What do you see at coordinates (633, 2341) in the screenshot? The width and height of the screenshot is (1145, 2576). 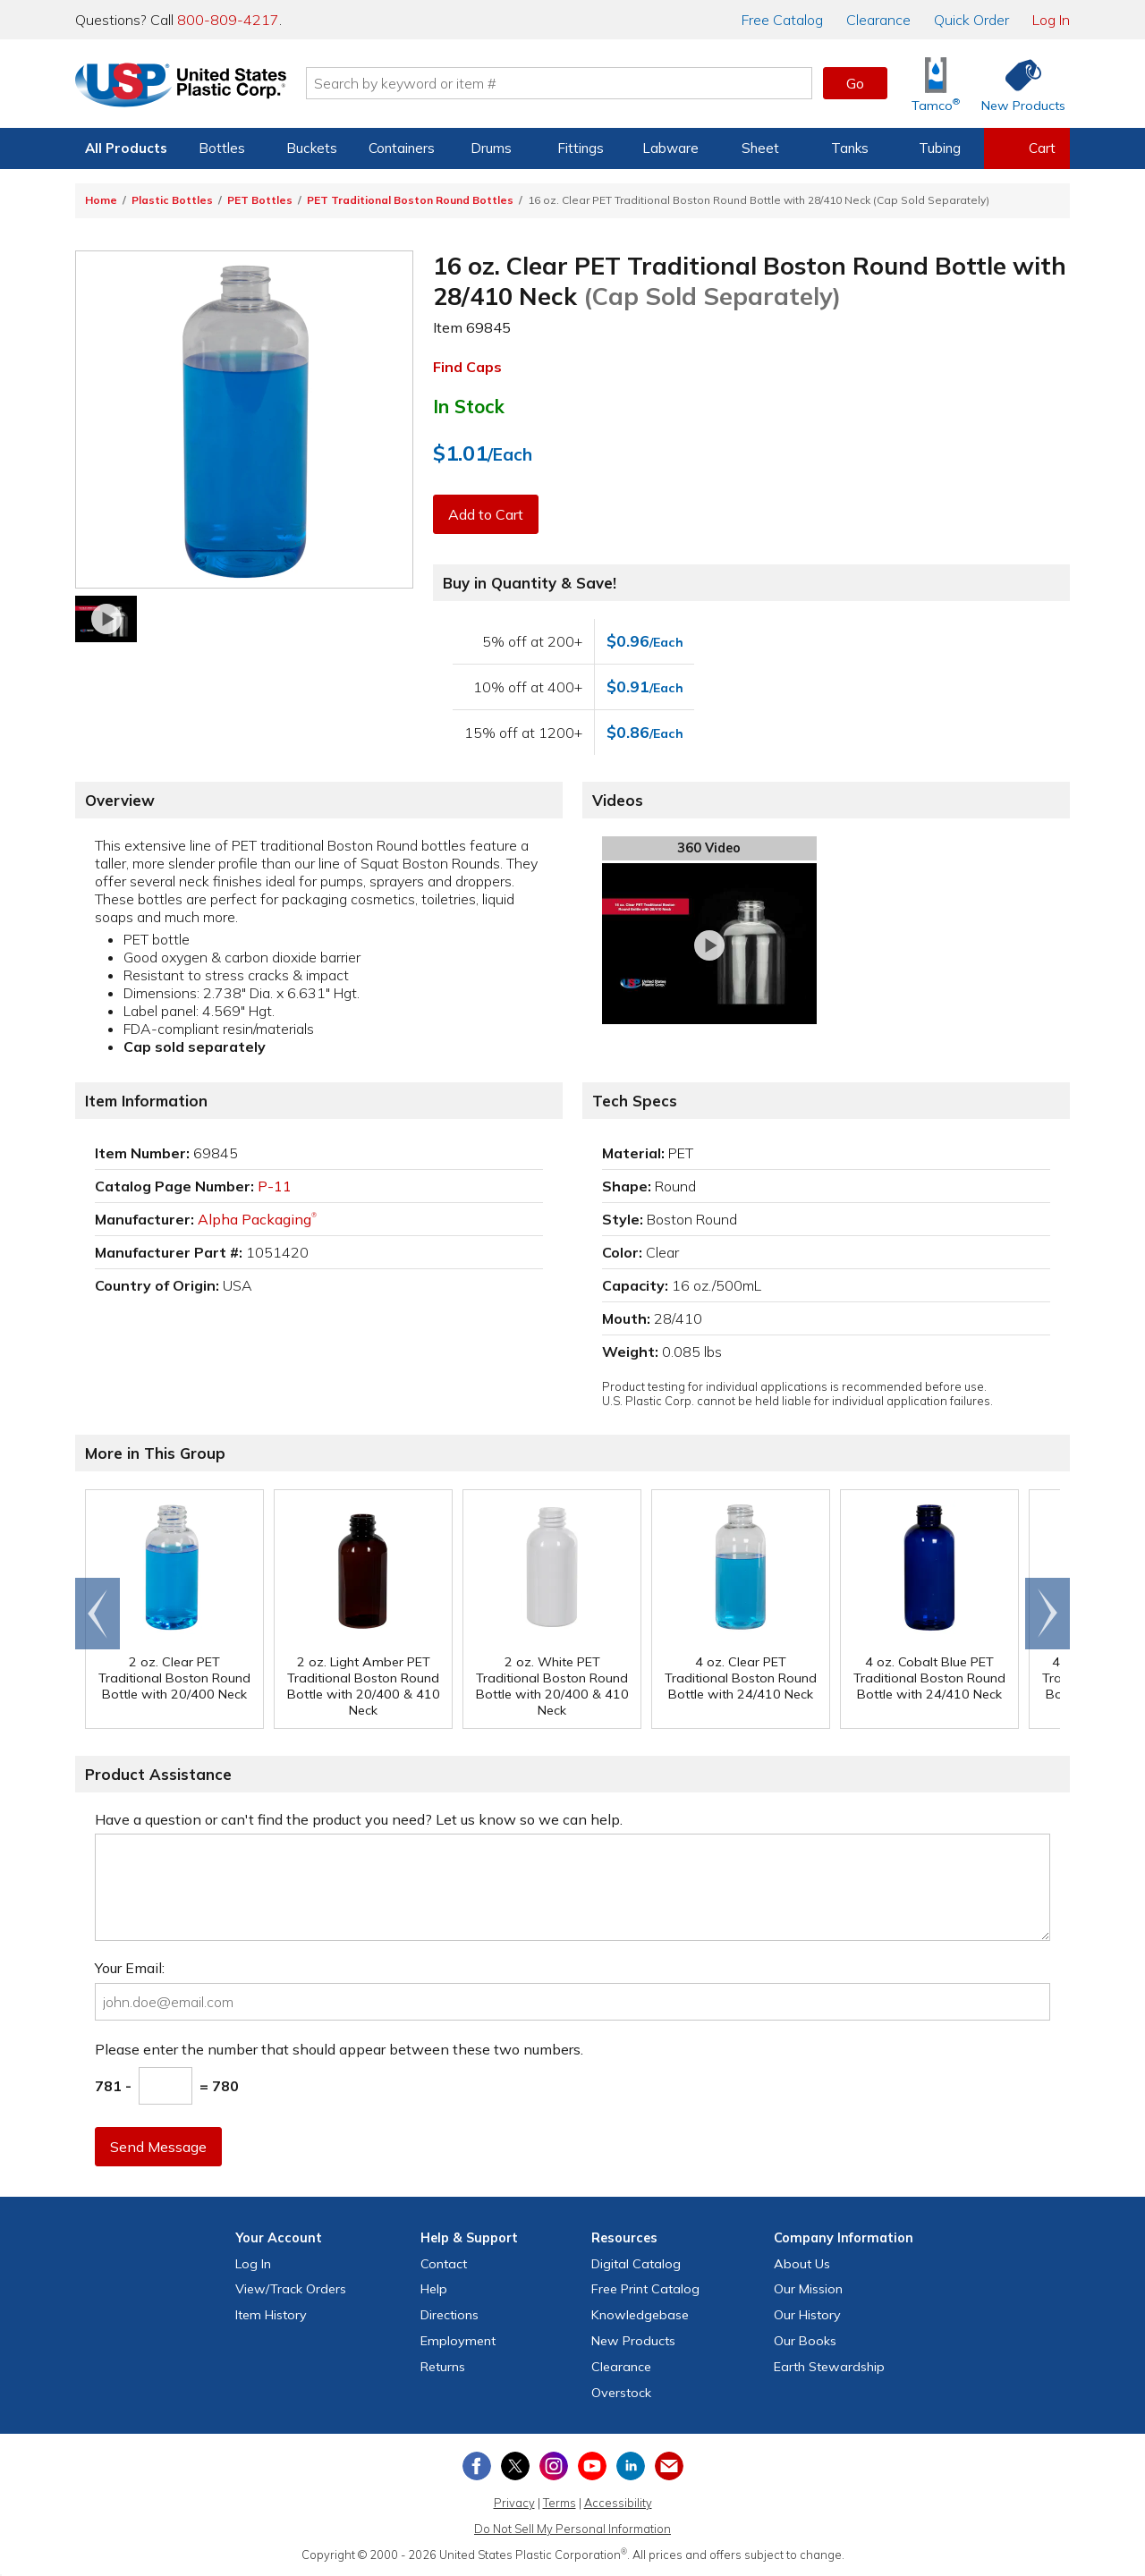 I see `New Products` at bounding box center [633, 2341].